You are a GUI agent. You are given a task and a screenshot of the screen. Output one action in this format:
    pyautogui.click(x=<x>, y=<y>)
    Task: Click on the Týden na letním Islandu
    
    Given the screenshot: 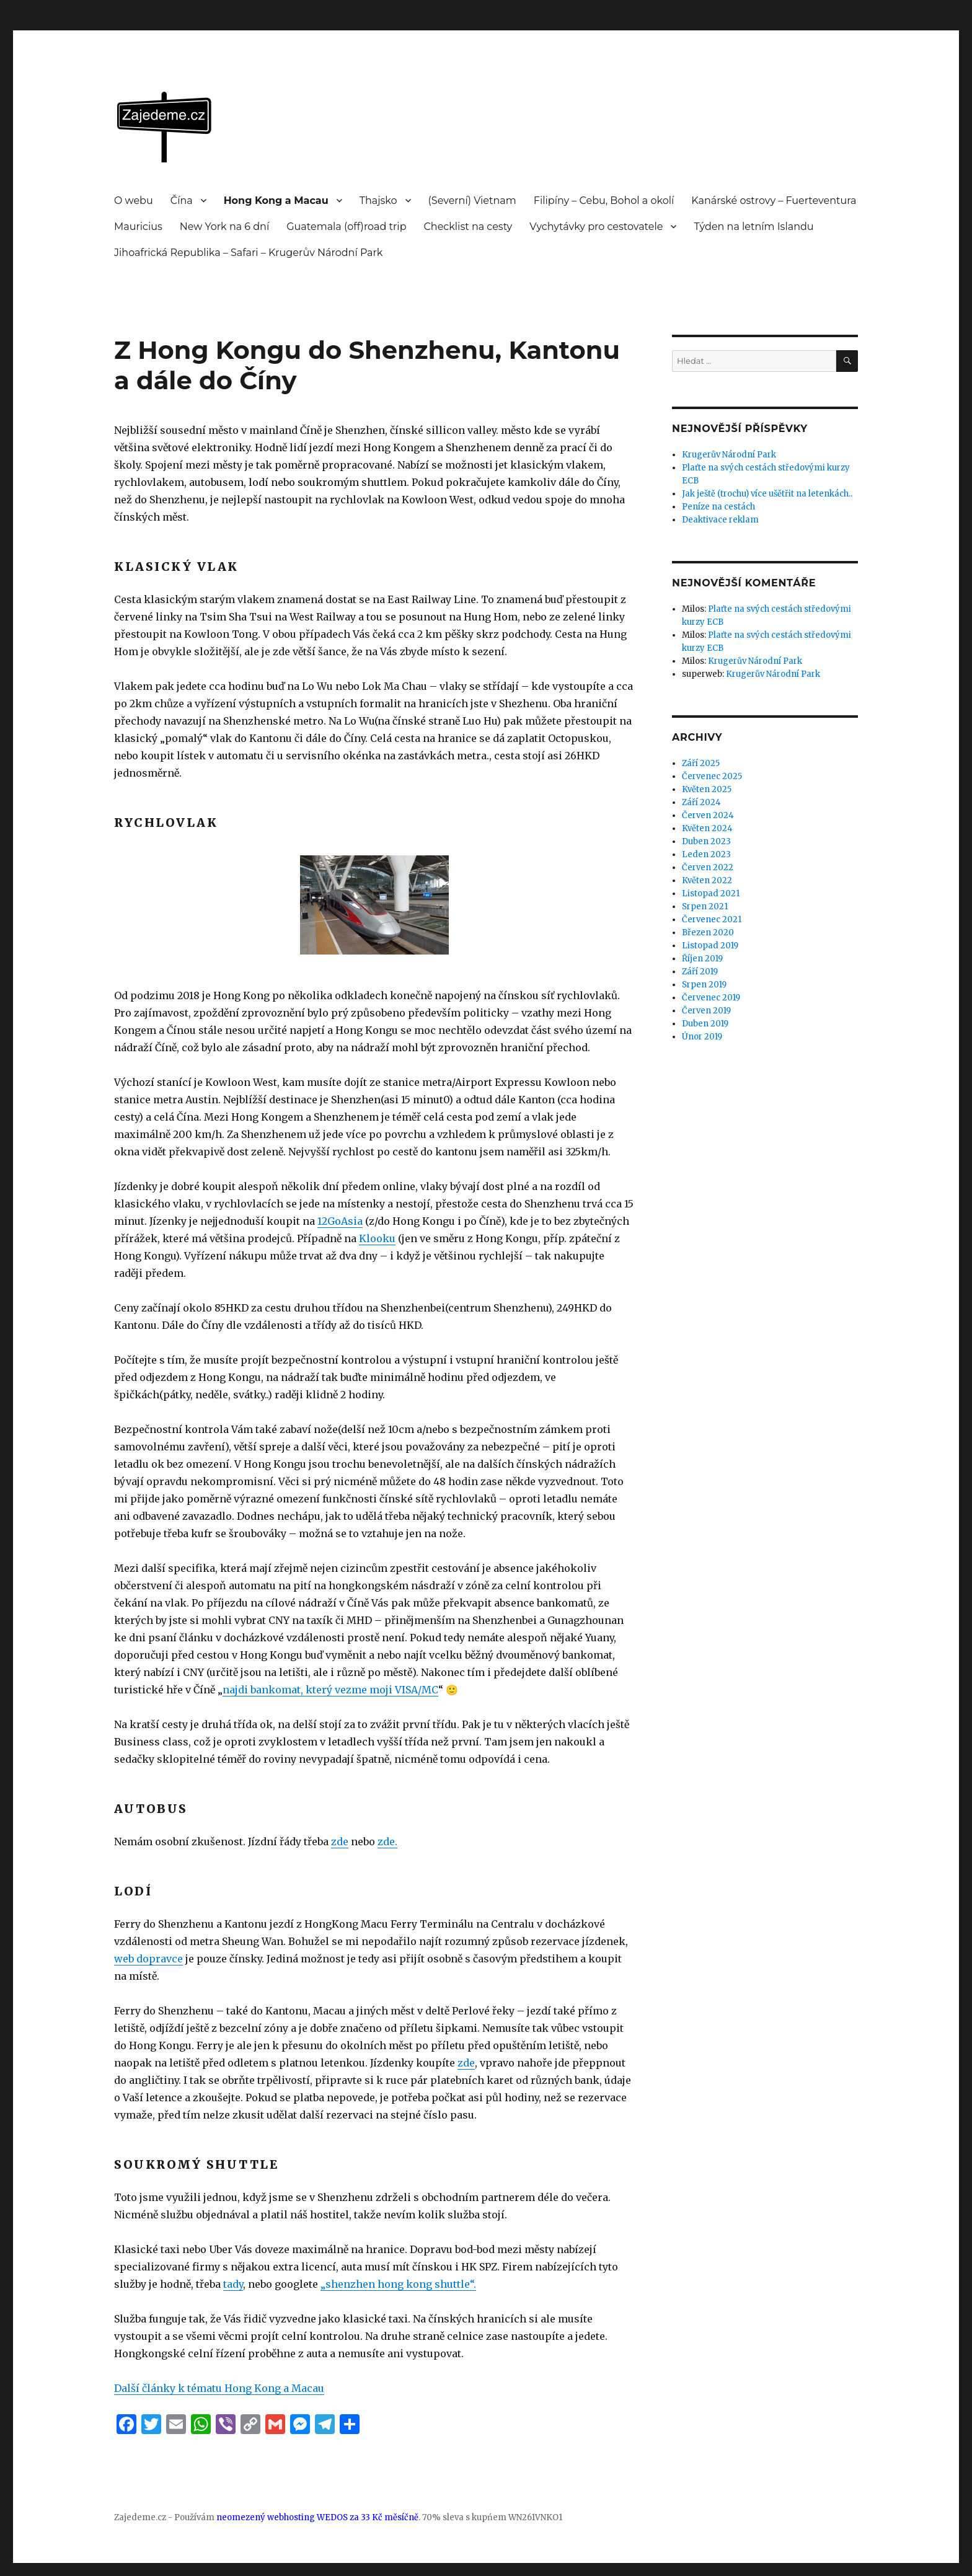 What is the action you would take?
    pyautogui.click(x=753, y=226)
    